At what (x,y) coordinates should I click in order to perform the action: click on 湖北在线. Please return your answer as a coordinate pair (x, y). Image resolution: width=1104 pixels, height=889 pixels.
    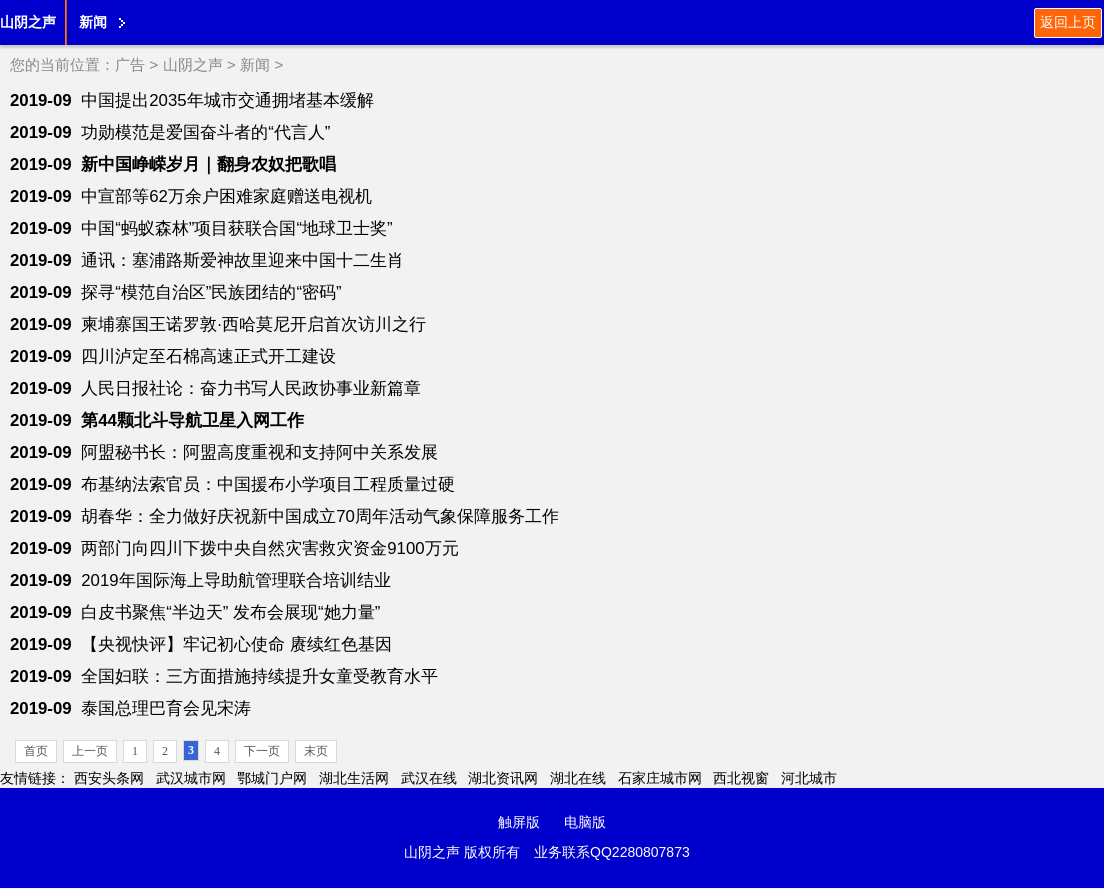
    Looking at the image, I should click on (578, 778).